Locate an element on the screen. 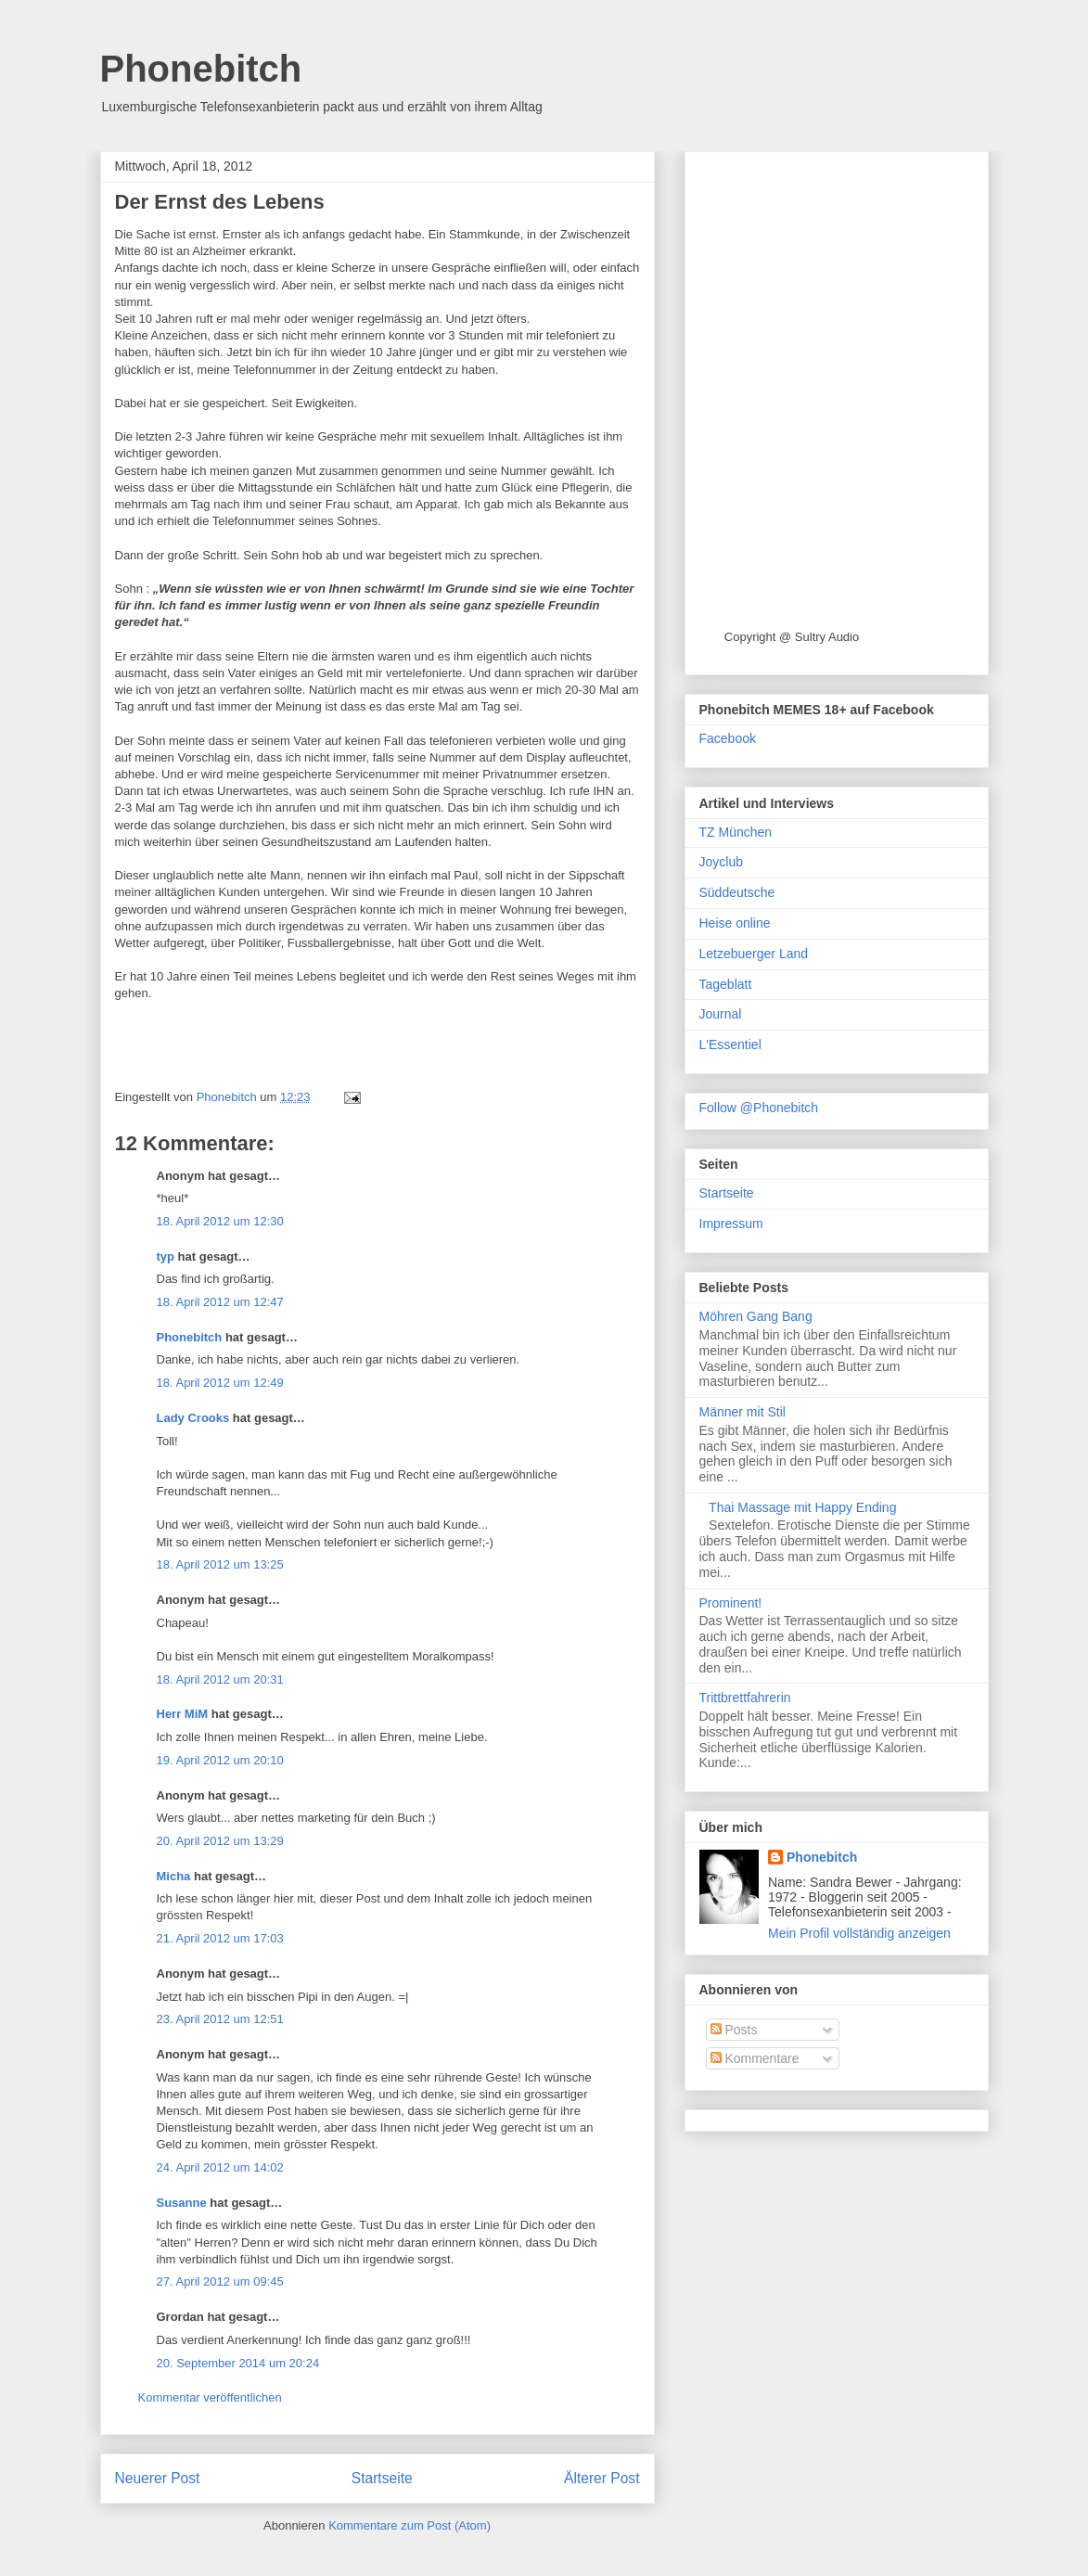 The width and height of the screenshot is (1088, 2576). Follow @Phonebitch is located at coordinates (759, 1107).